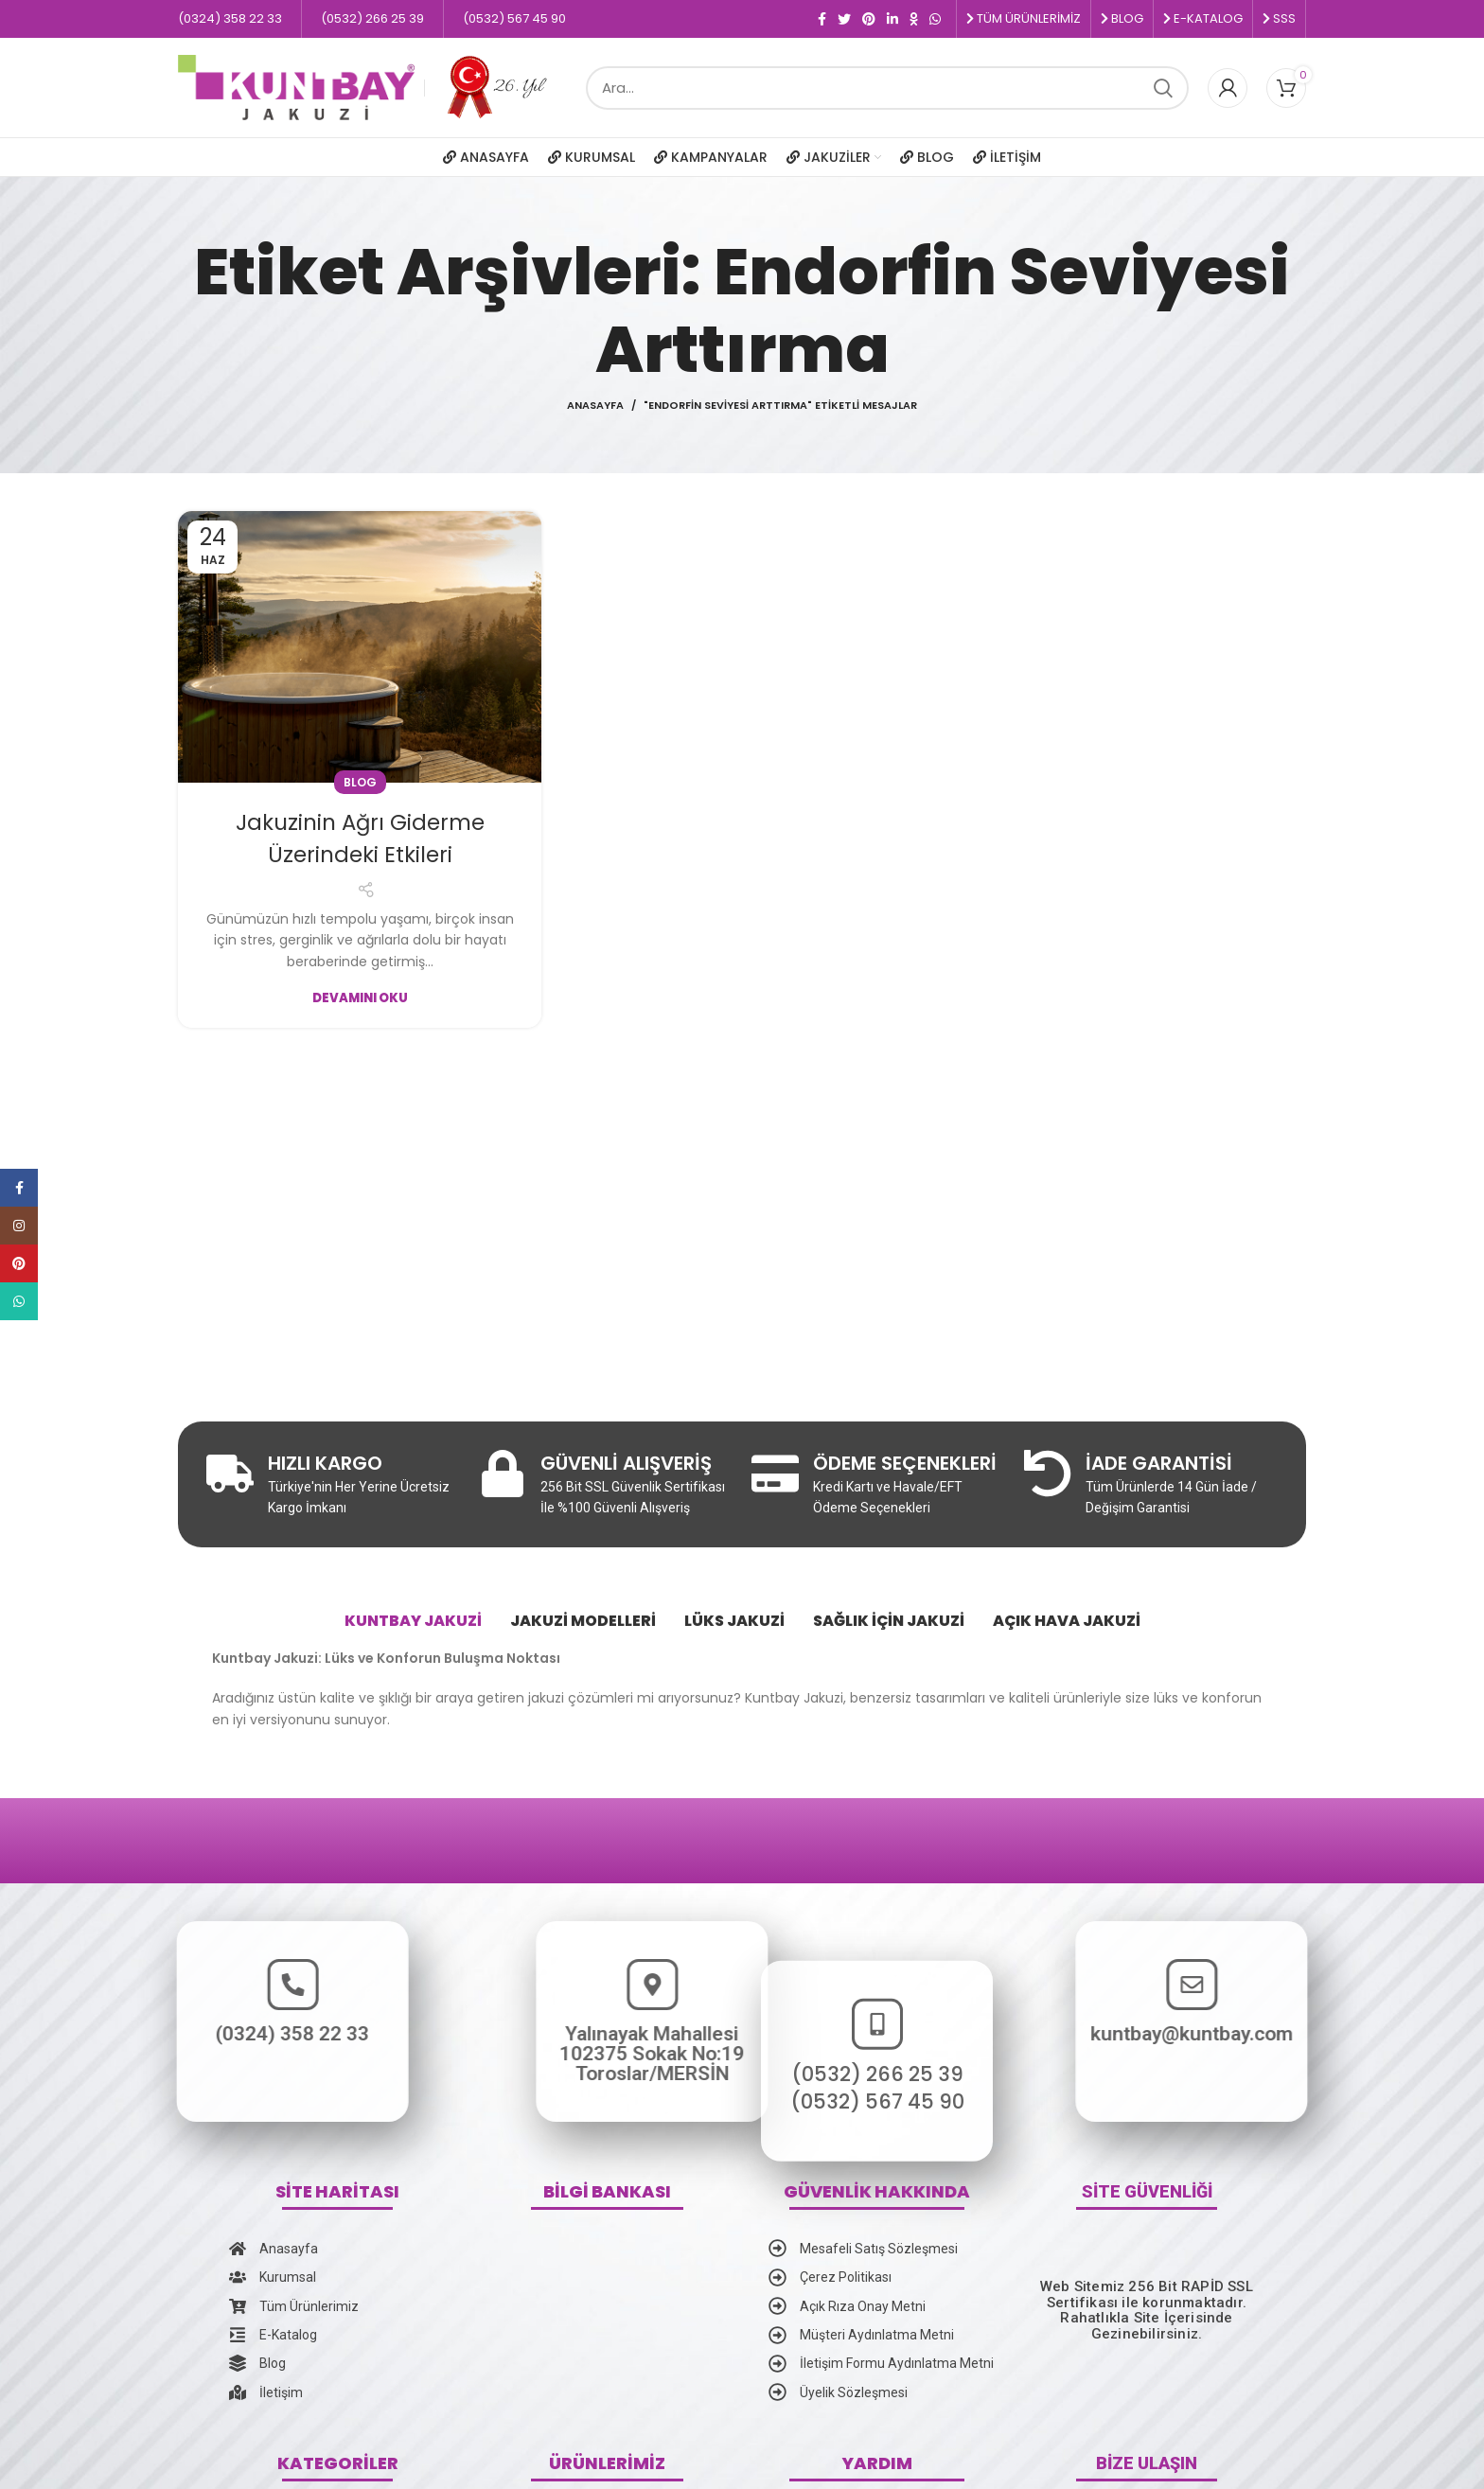 This screenshot has height=2489, width=1484. I want to click on kuntbay@kuntbay.com, so click(1336, 2033).